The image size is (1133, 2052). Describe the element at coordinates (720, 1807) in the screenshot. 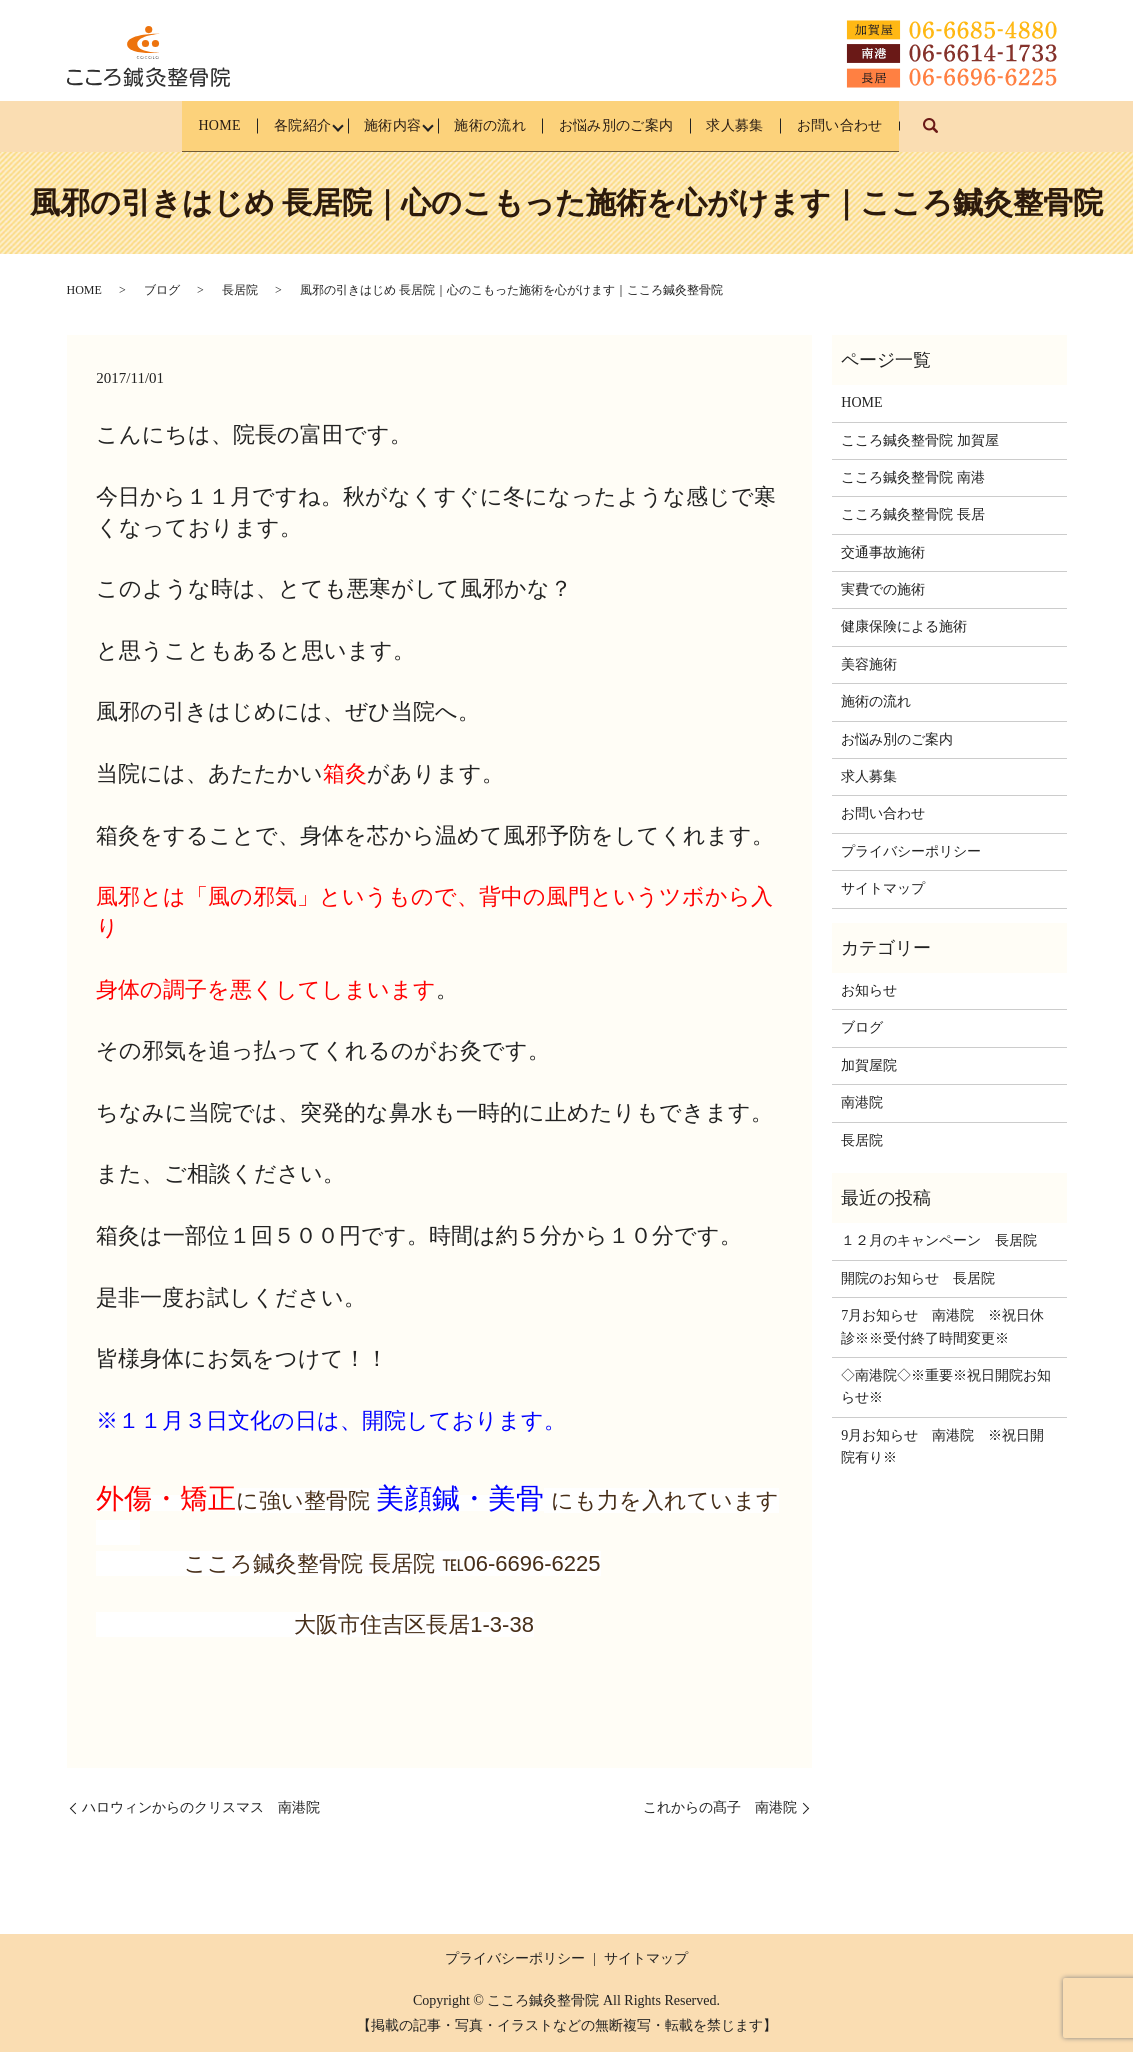

I see `これからの髙子 南港院` at that location.